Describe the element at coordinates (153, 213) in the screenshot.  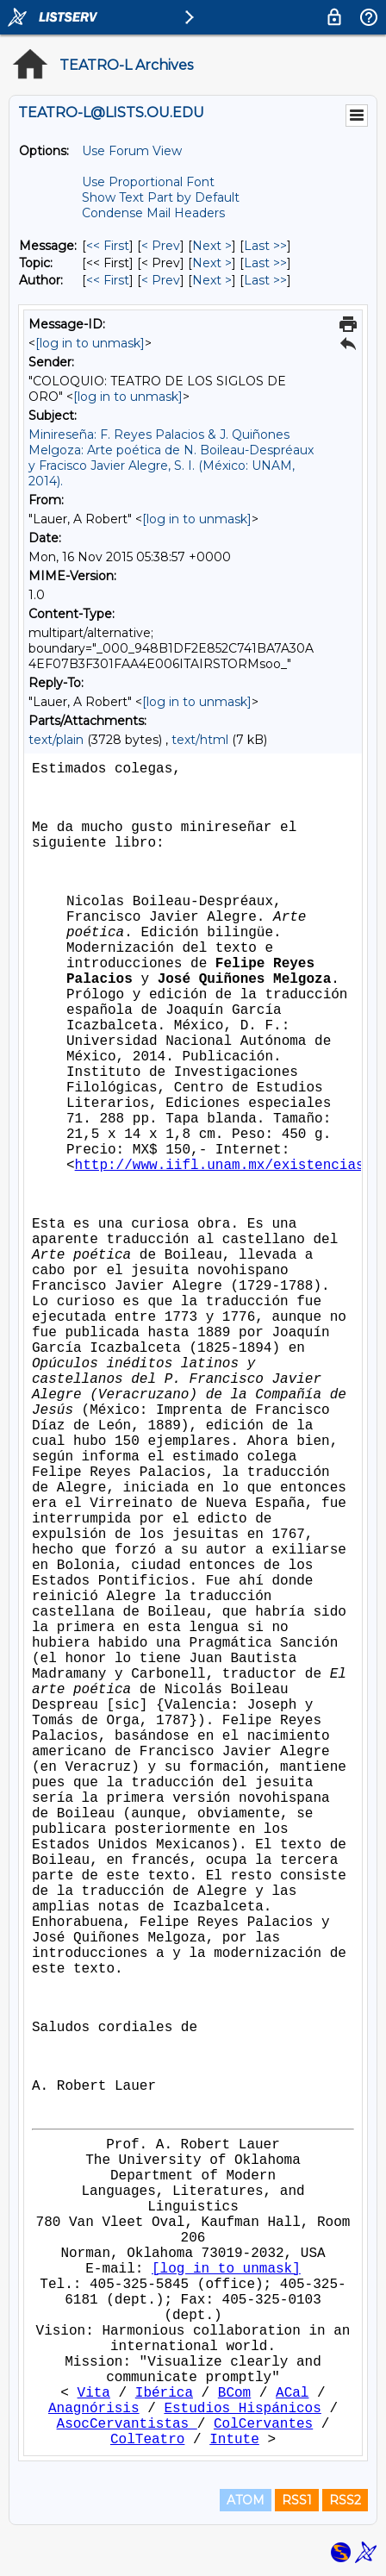
I see `Condense Mail Headers` at that location.